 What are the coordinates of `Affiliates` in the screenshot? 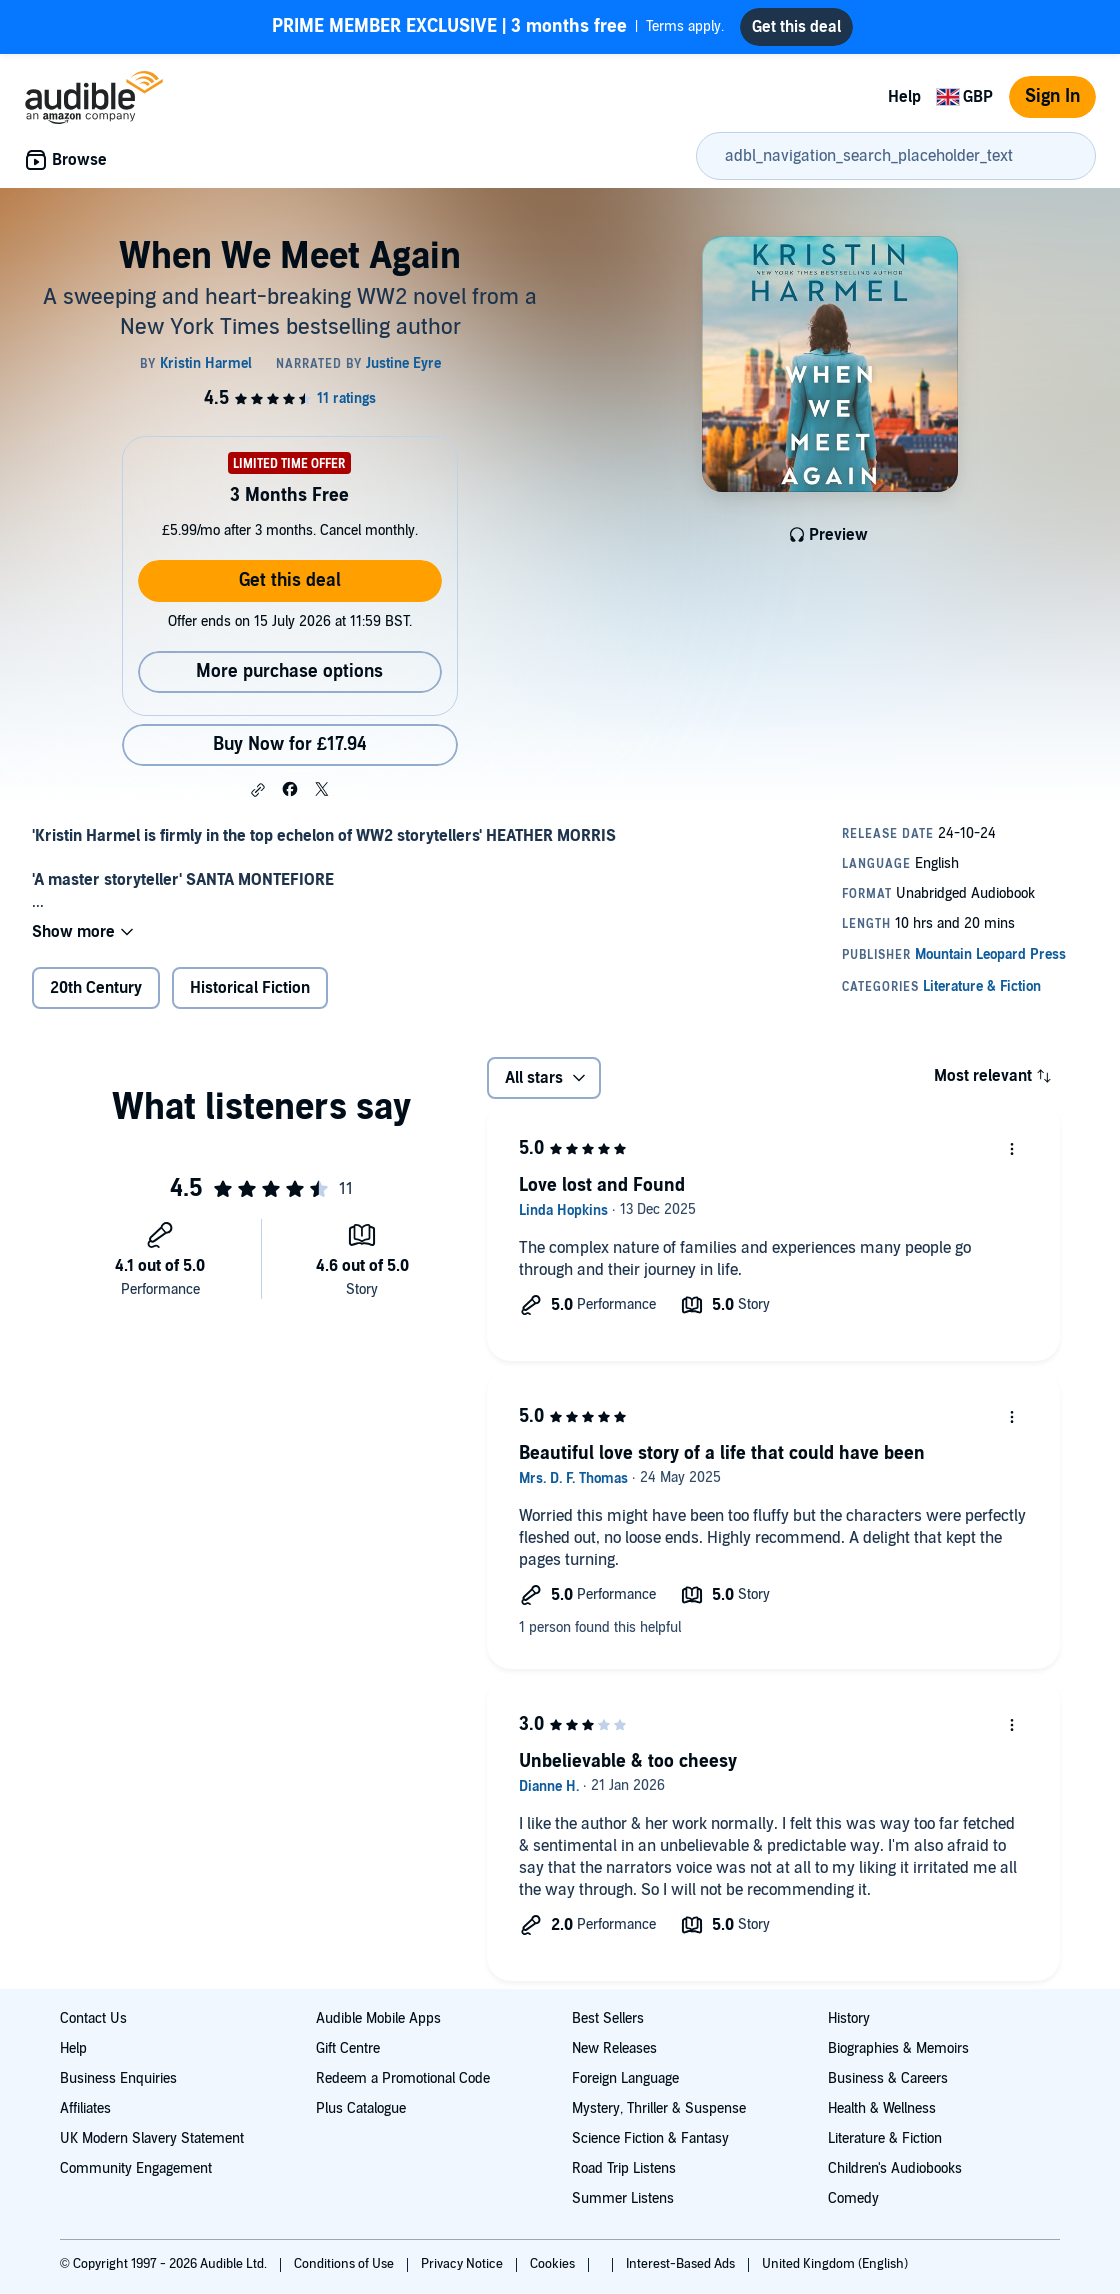 It's located at (85, 2108).